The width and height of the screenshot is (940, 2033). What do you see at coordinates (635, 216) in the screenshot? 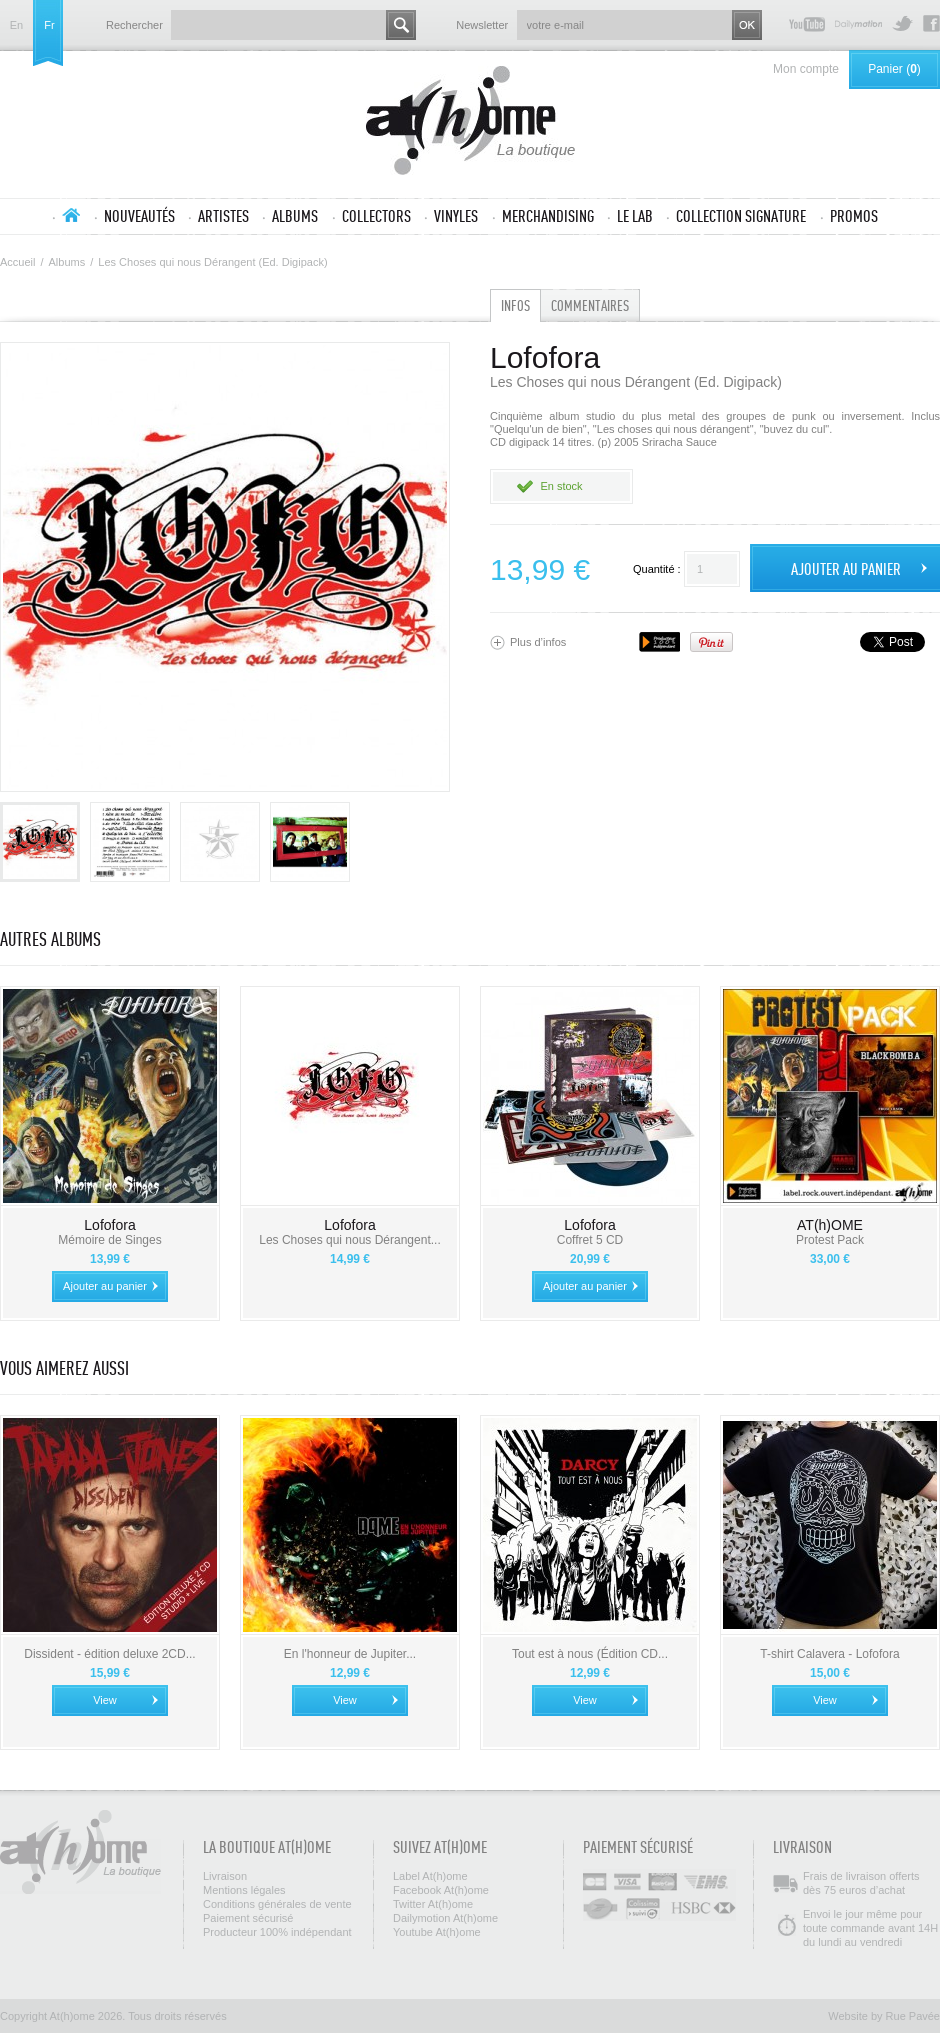
I see `Le lab` at bounding box center [635, 216].